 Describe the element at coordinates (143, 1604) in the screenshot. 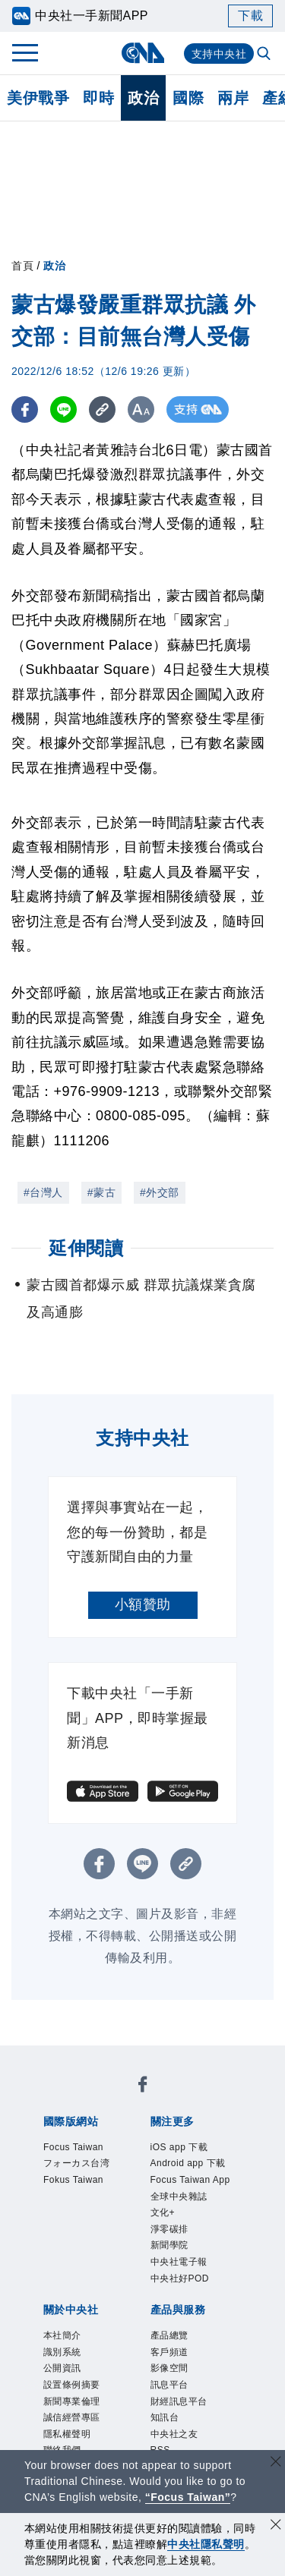

I see `小額贊助` at that location.